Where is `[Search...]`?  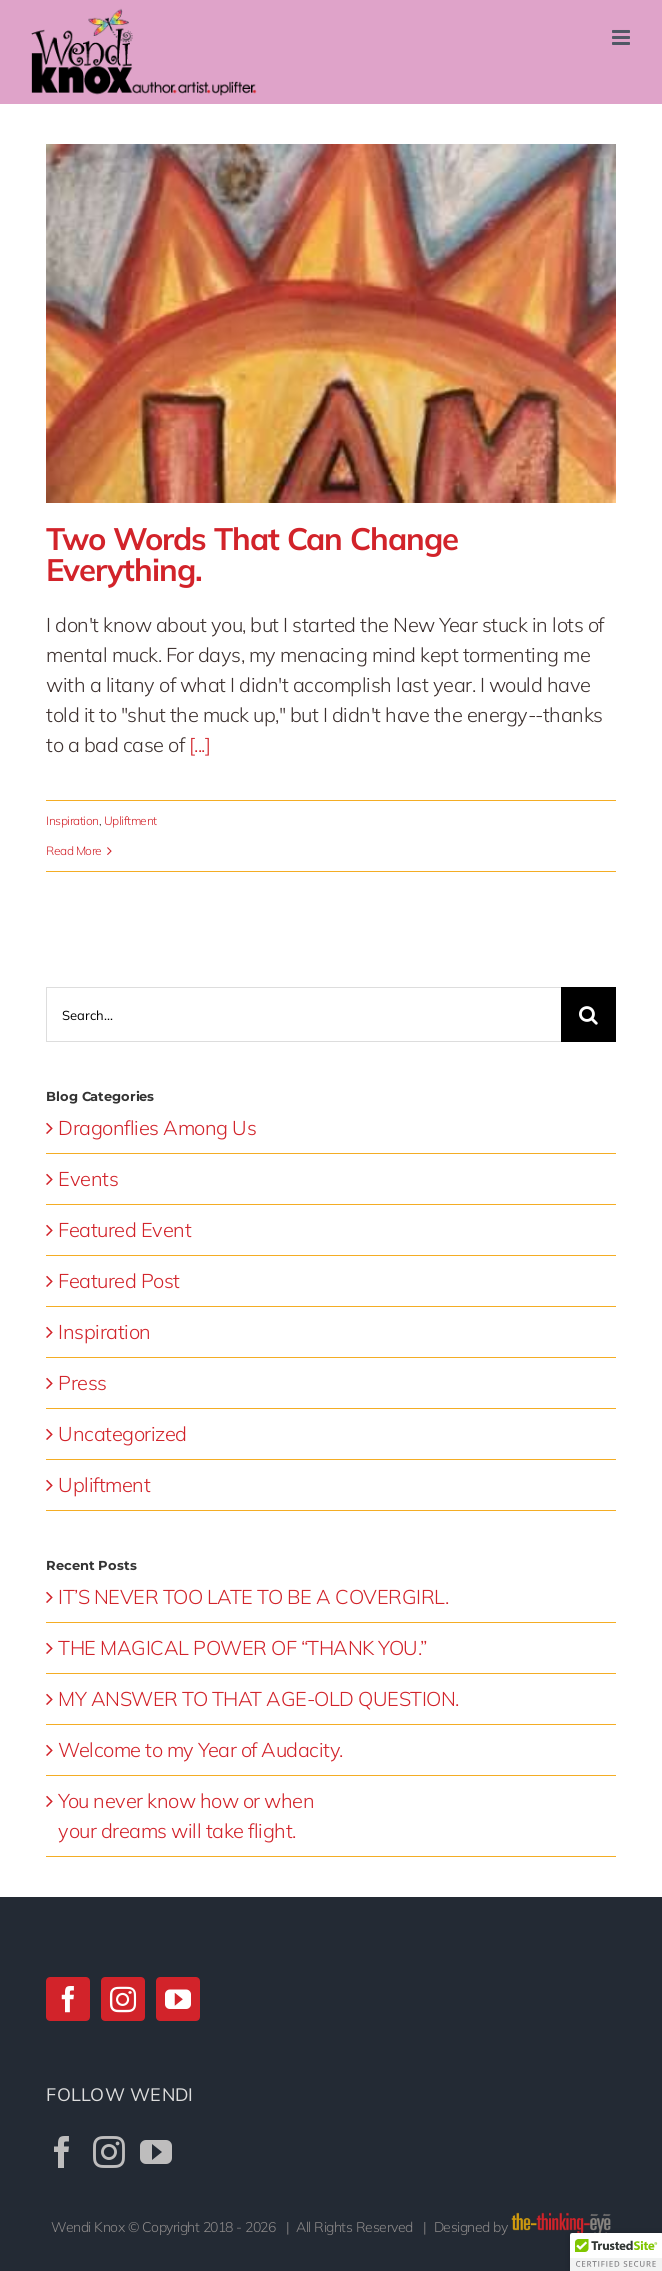
[Search...] is located at coordinates (303, 1014).